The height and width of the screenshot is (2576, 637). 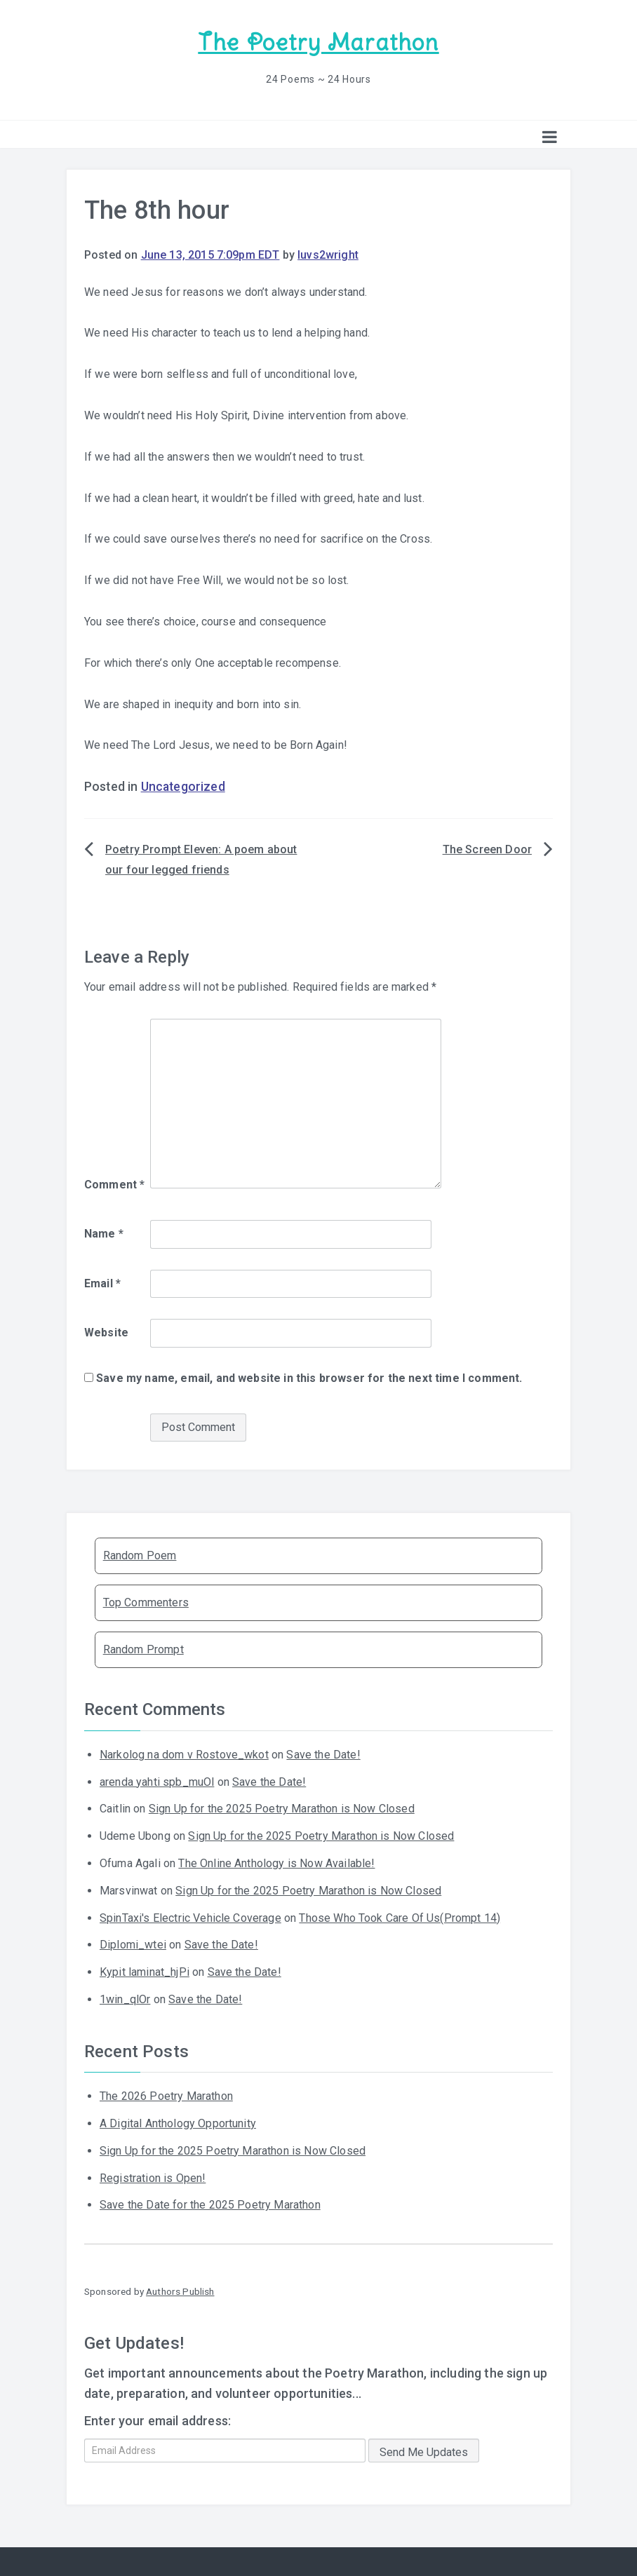 What do you see at coordinates (146, 1602) in the screenshot?
I see `Top Commenters` at bounding box center [146, 1602].